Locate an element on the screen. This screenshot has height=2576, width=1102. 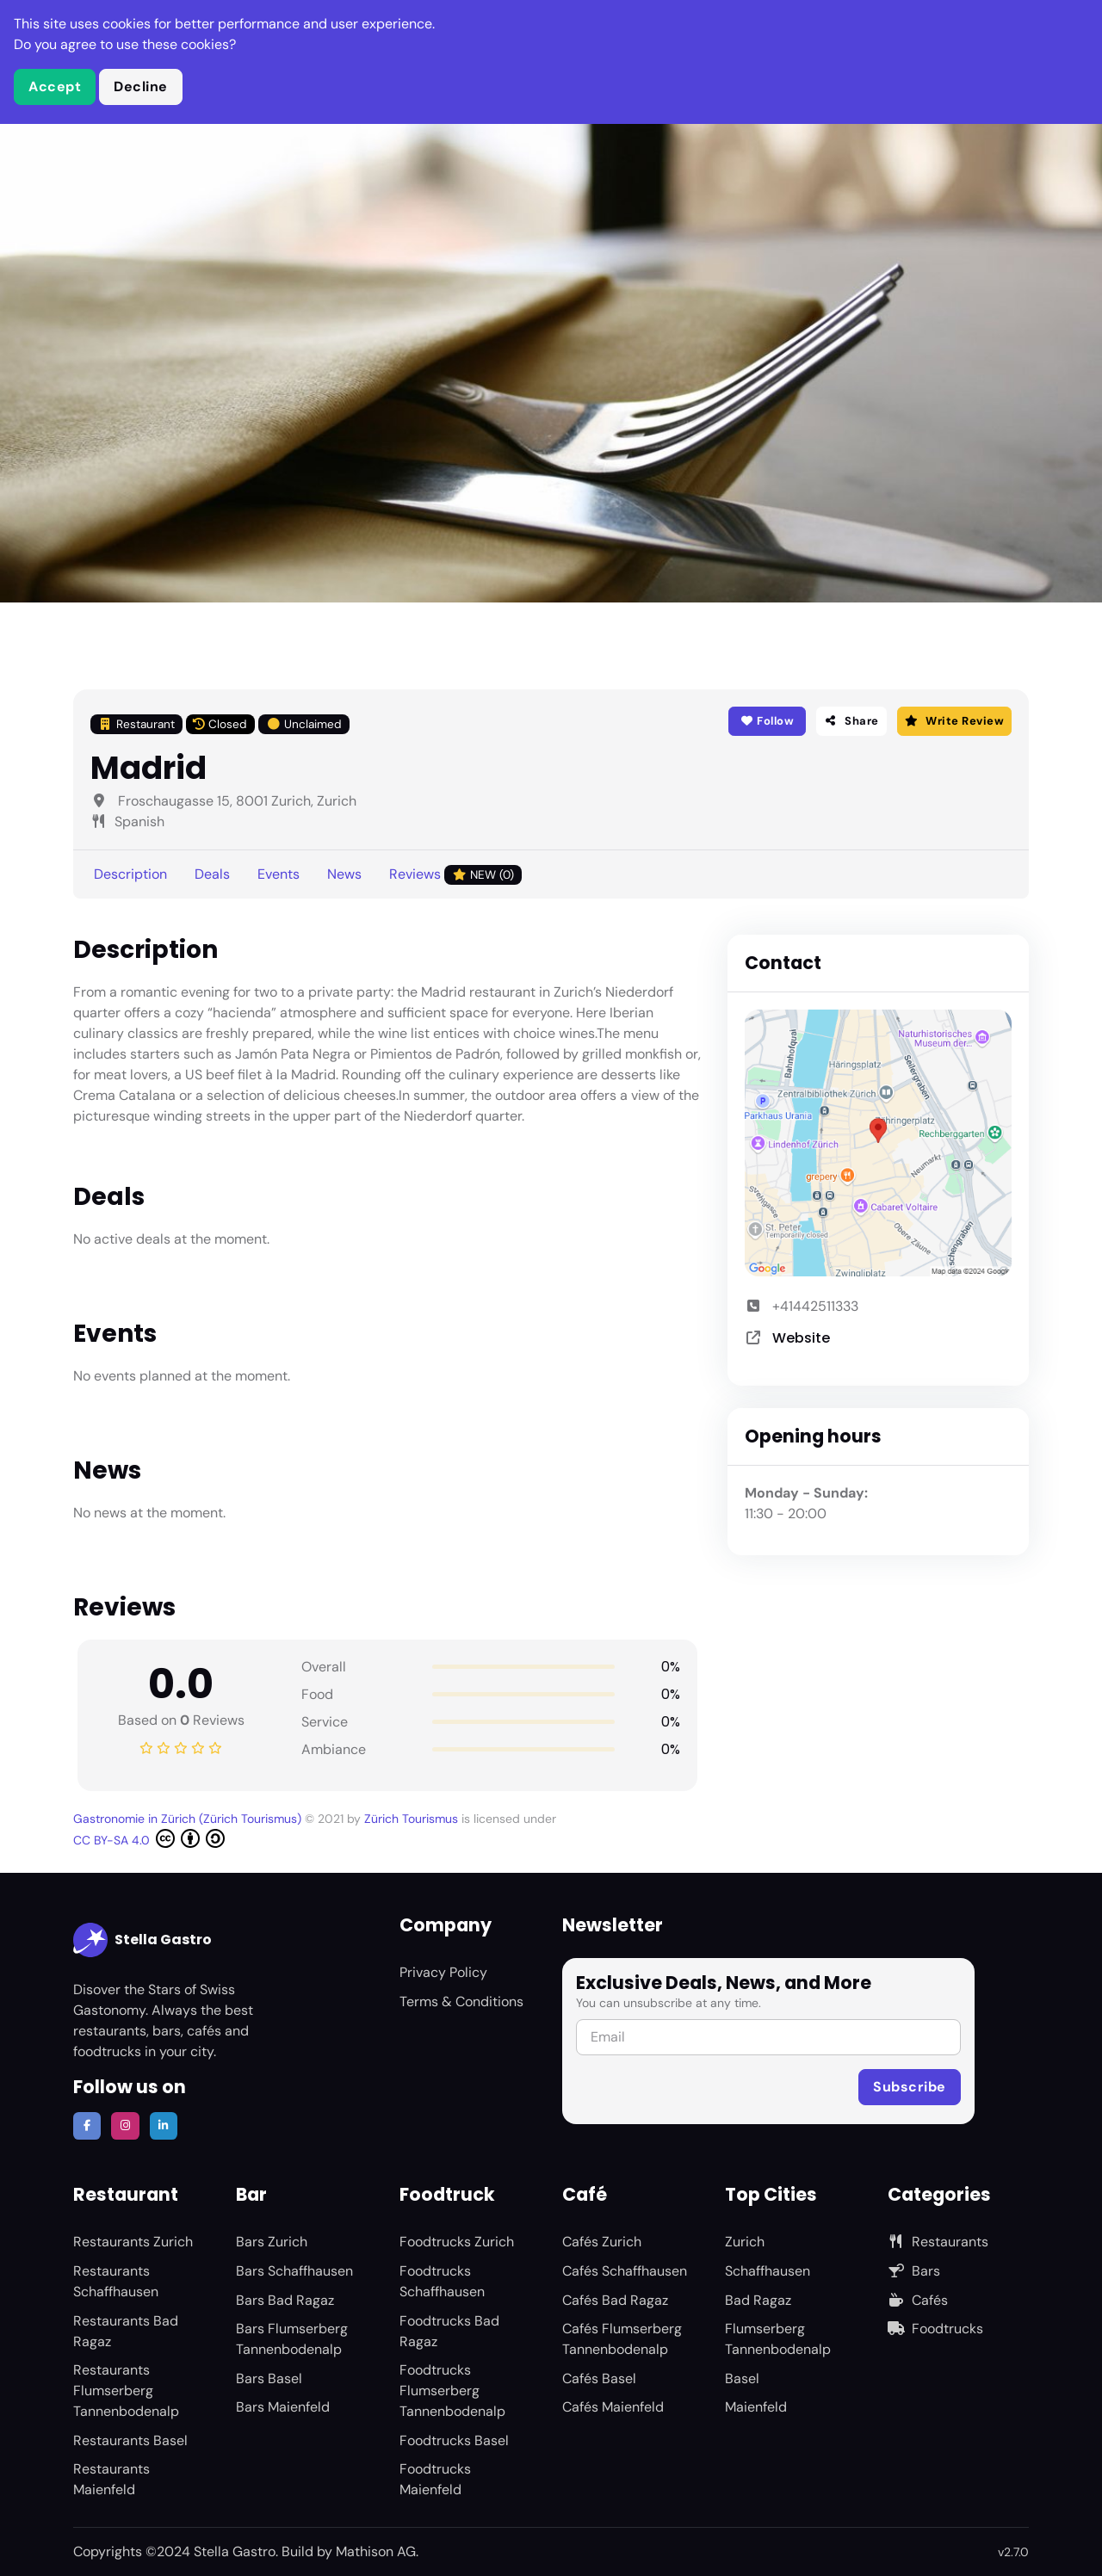
Foodtrucks Bad Ragaz is located at coordinates (449, 2331).